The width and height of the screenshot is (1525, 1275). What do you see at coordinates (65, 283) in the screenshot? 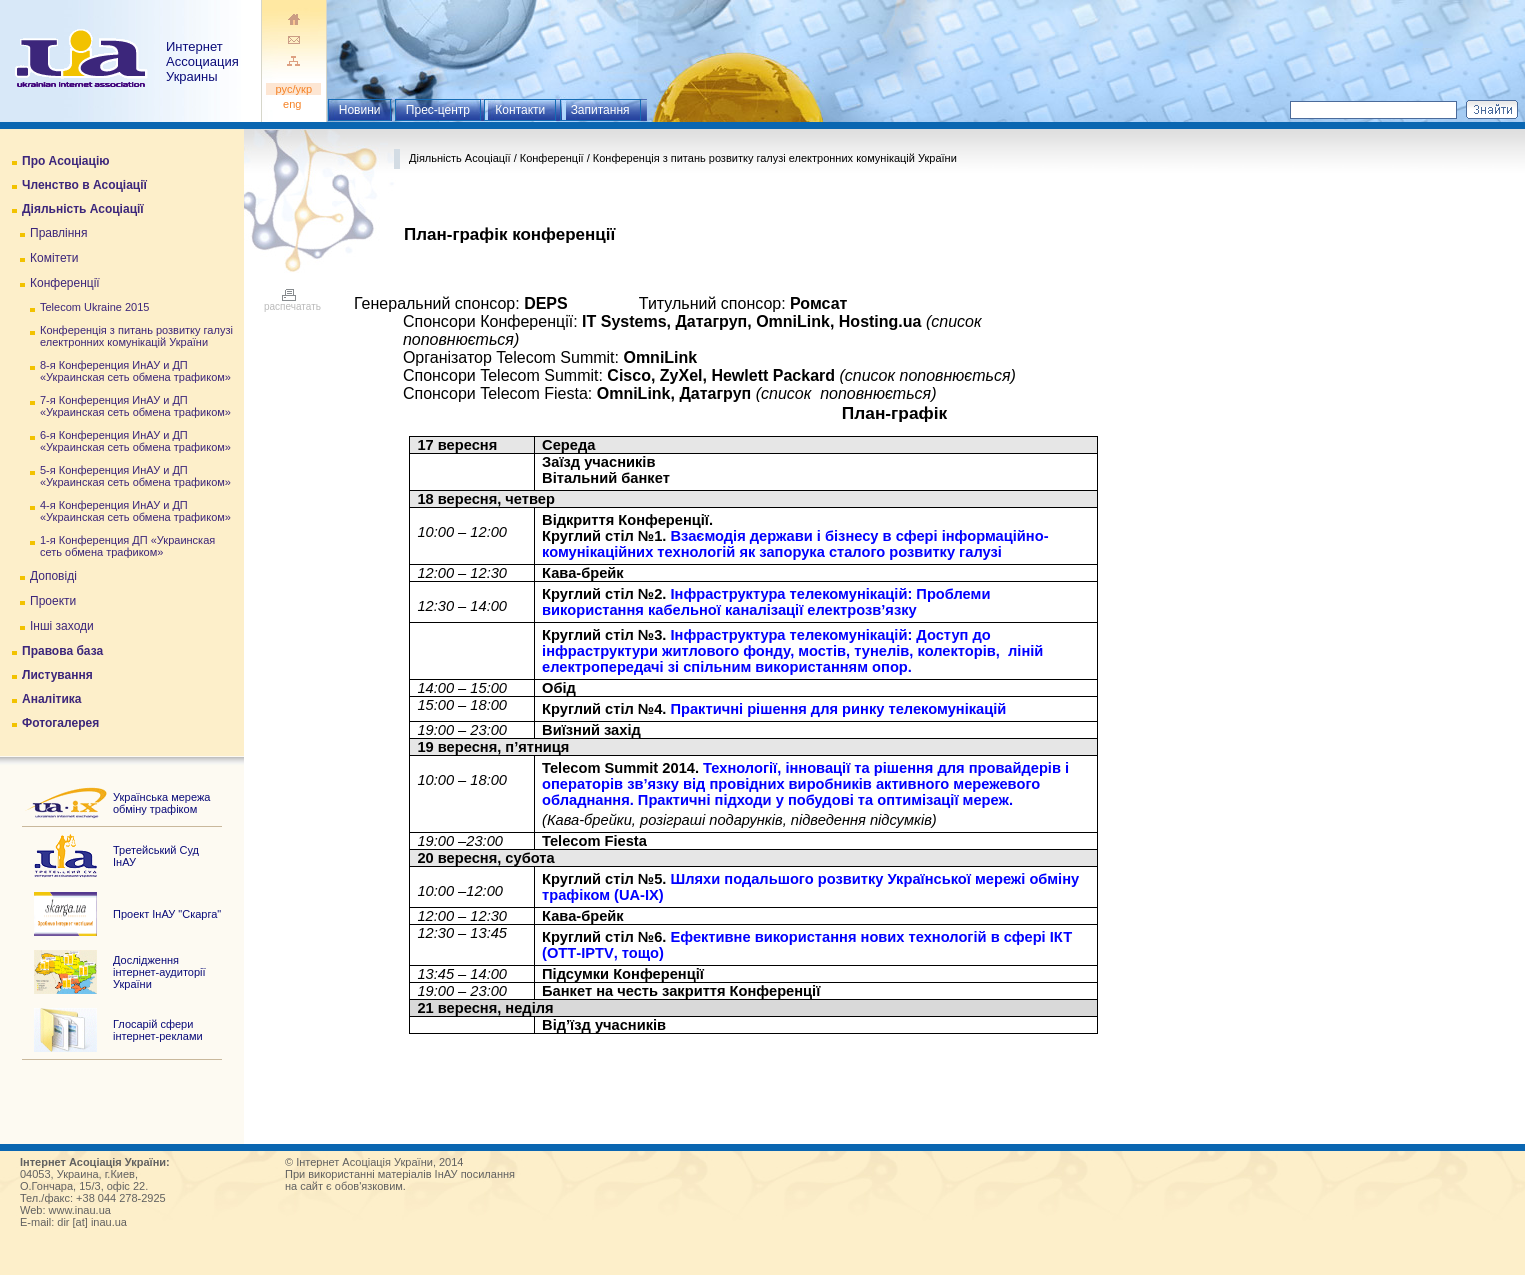
I see `Конференції` at bounding box center [65, 283].